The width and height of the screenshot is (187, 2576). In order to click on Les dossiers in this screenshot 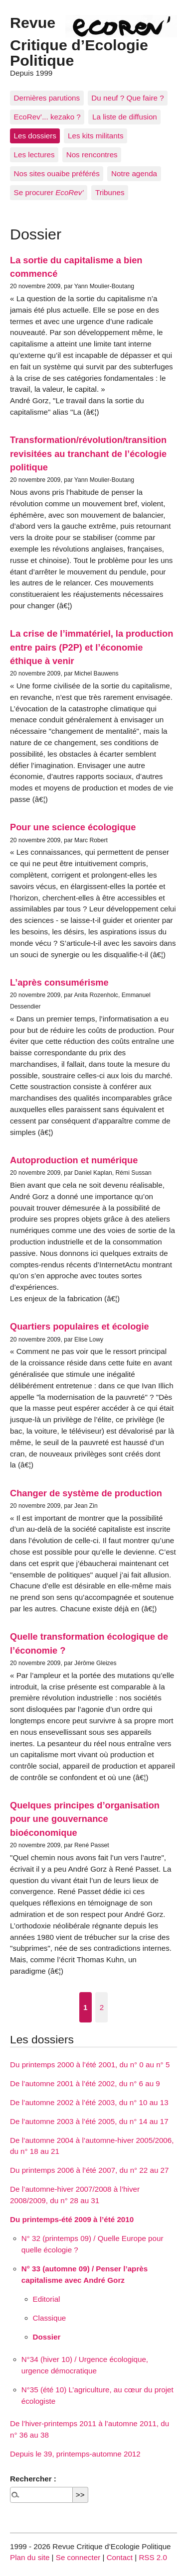, I will do `click(35, 135)`.